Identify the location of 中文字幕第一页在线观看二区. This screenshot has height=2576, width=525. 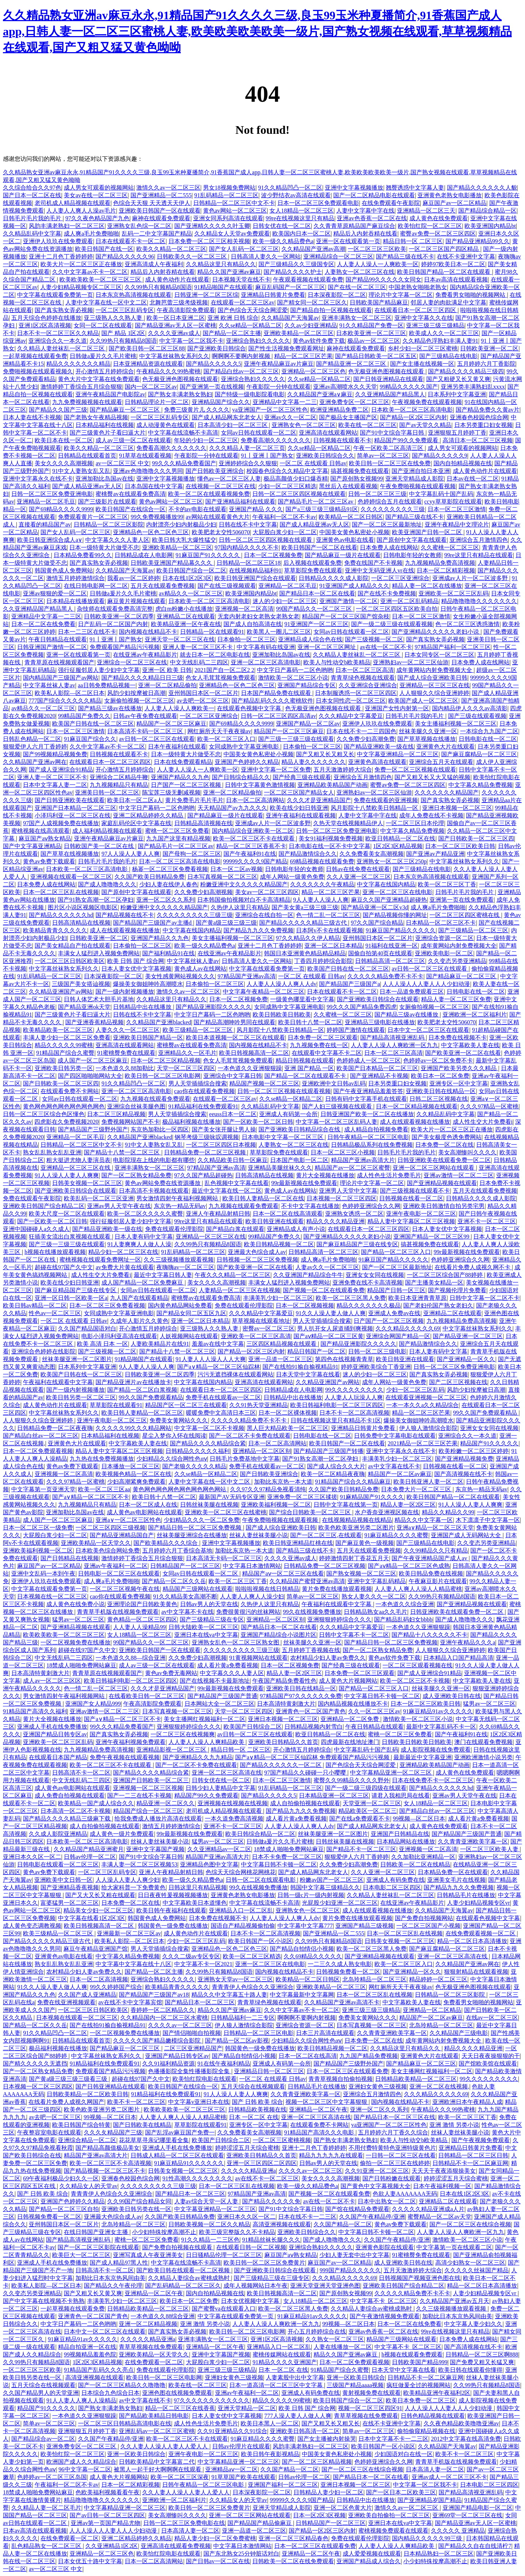
(454, 2247).